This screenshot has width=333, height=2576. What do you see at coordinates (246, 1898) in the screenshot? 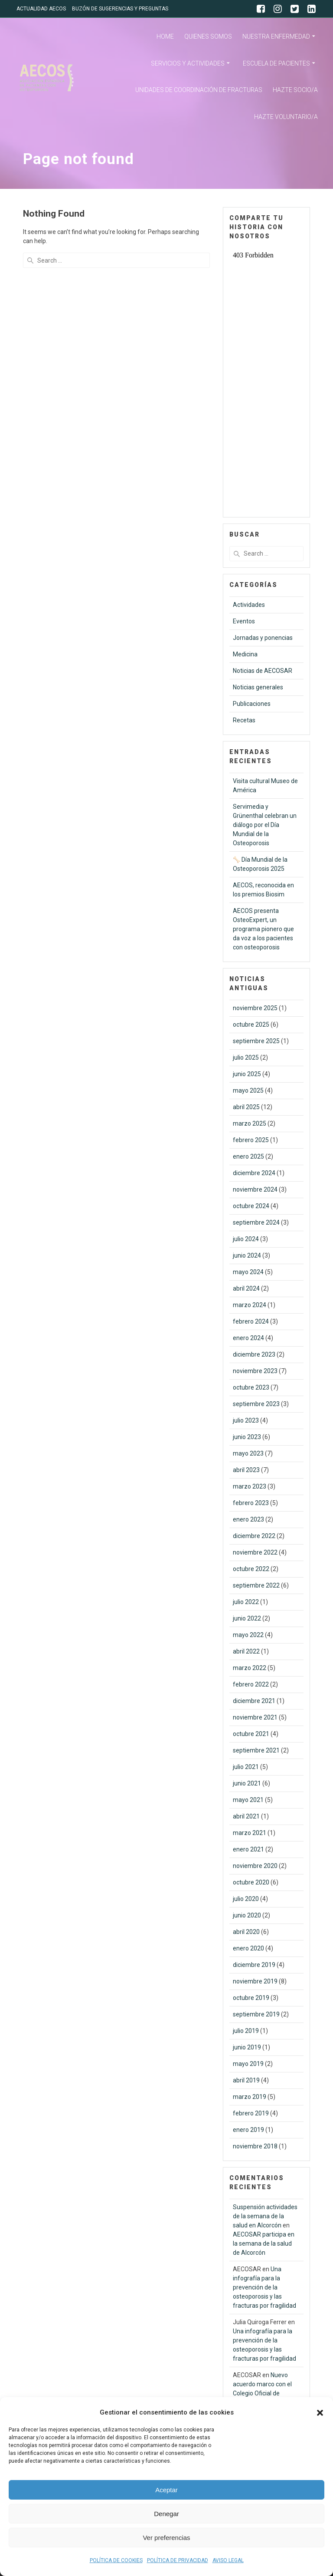
I see `julio 2020` at bounding box center [246, 1898].